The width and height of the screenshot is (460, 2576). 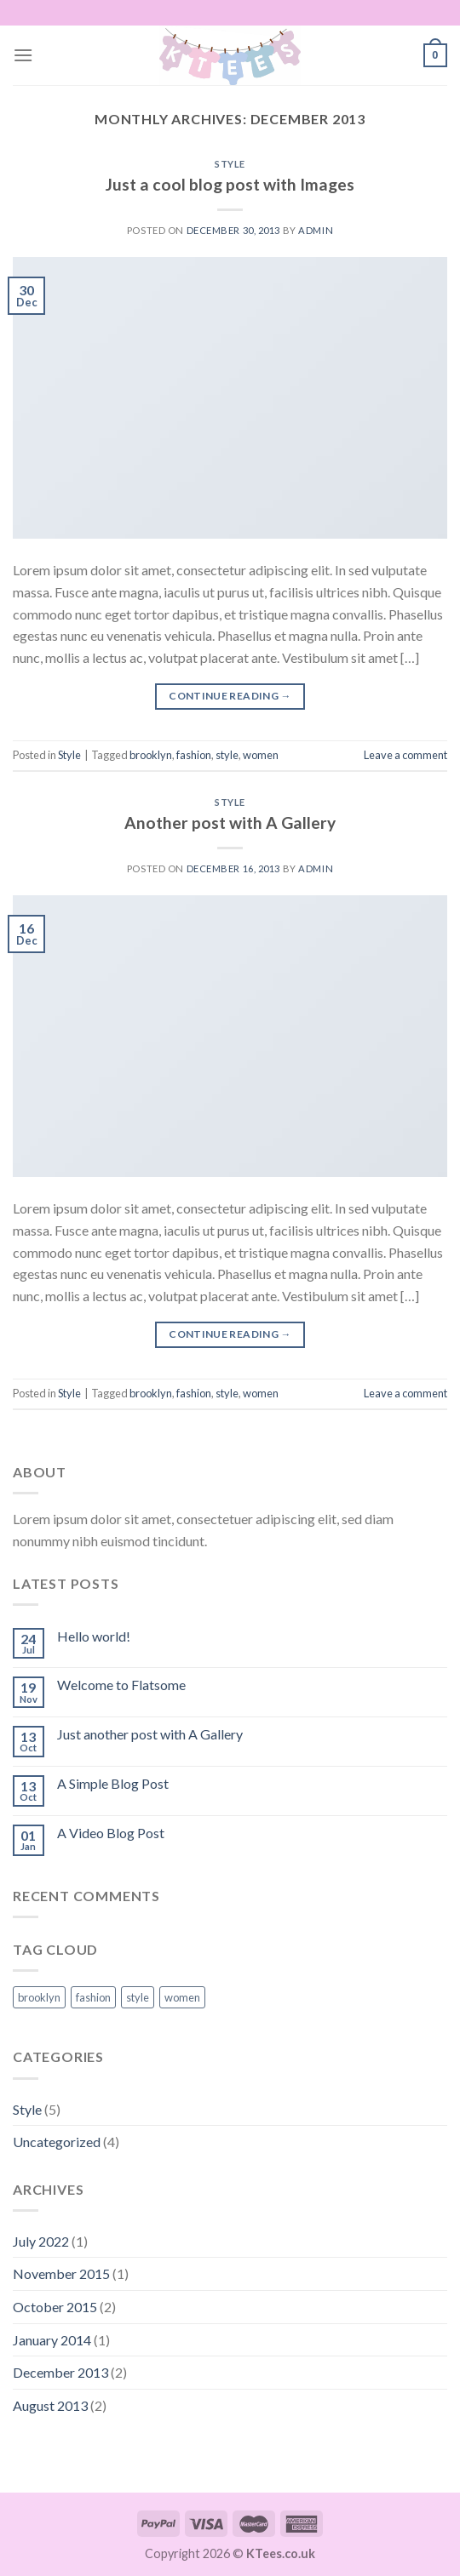 What do you see at coordinates (315, 230) in the screenshot?
I see `admin` at bounding box center [315, 230].